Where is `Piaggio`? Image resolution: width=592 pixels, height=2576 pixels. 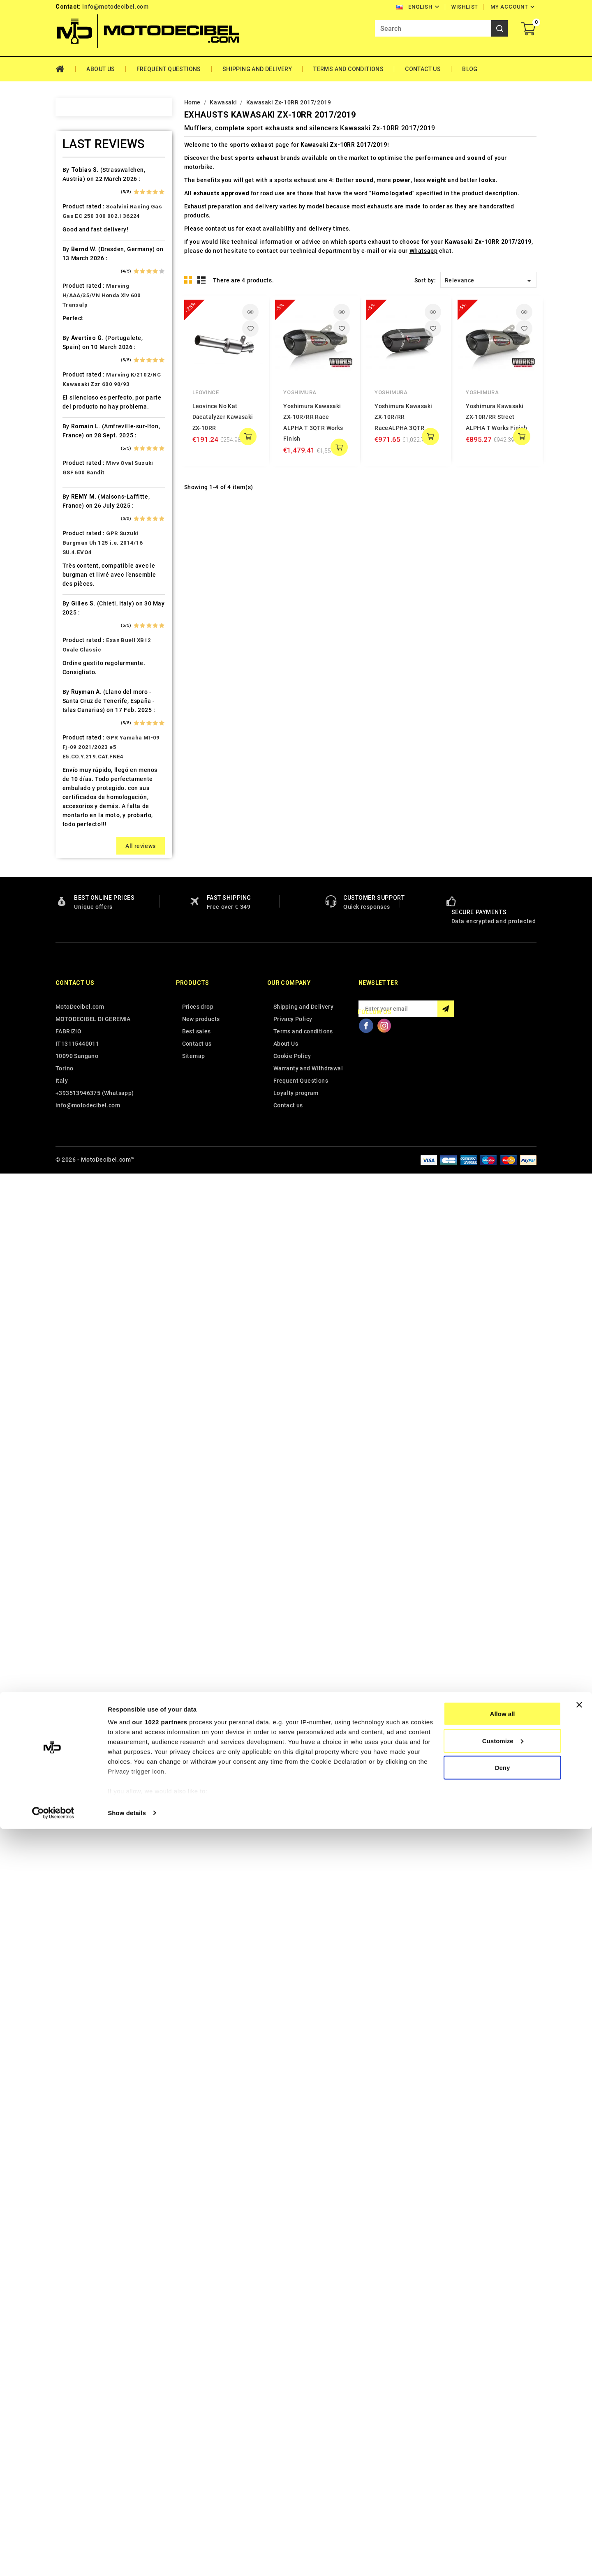 Piaggio is located at coordinates (83, 1124).